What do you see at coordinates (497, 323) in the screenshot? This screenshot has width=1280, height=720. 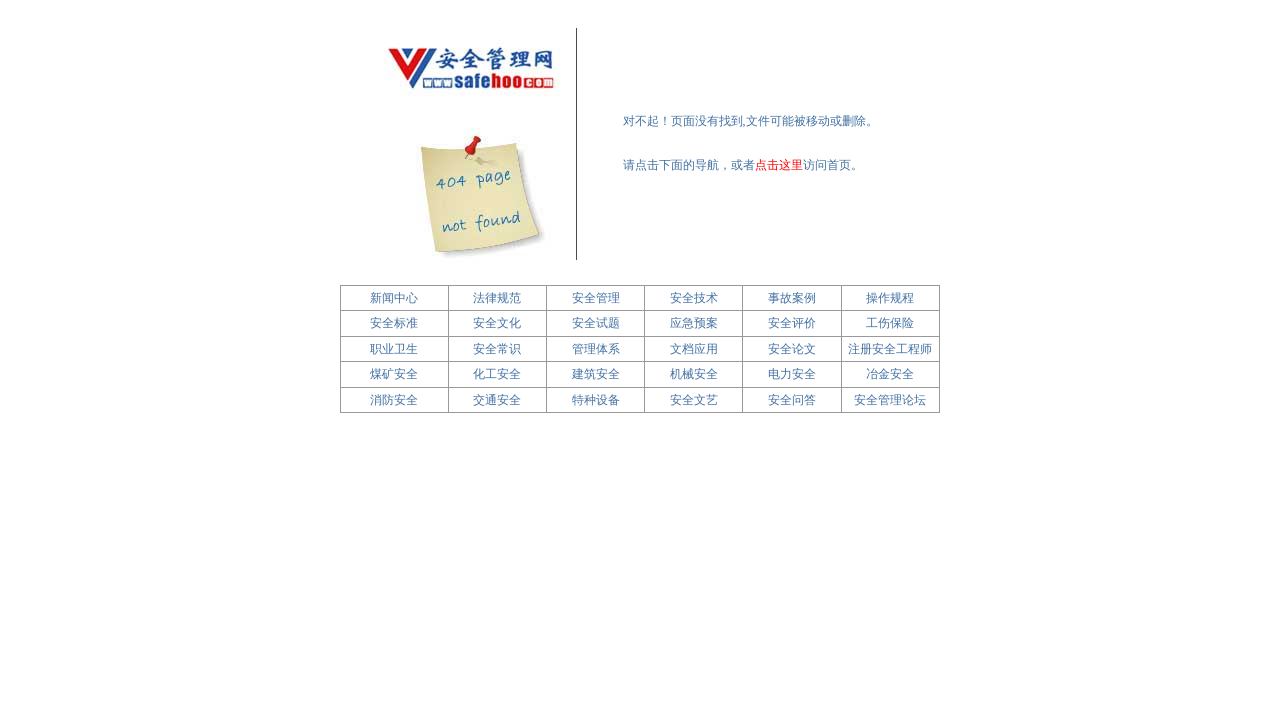 I see `安全文化` at bounding box center [497, 323].